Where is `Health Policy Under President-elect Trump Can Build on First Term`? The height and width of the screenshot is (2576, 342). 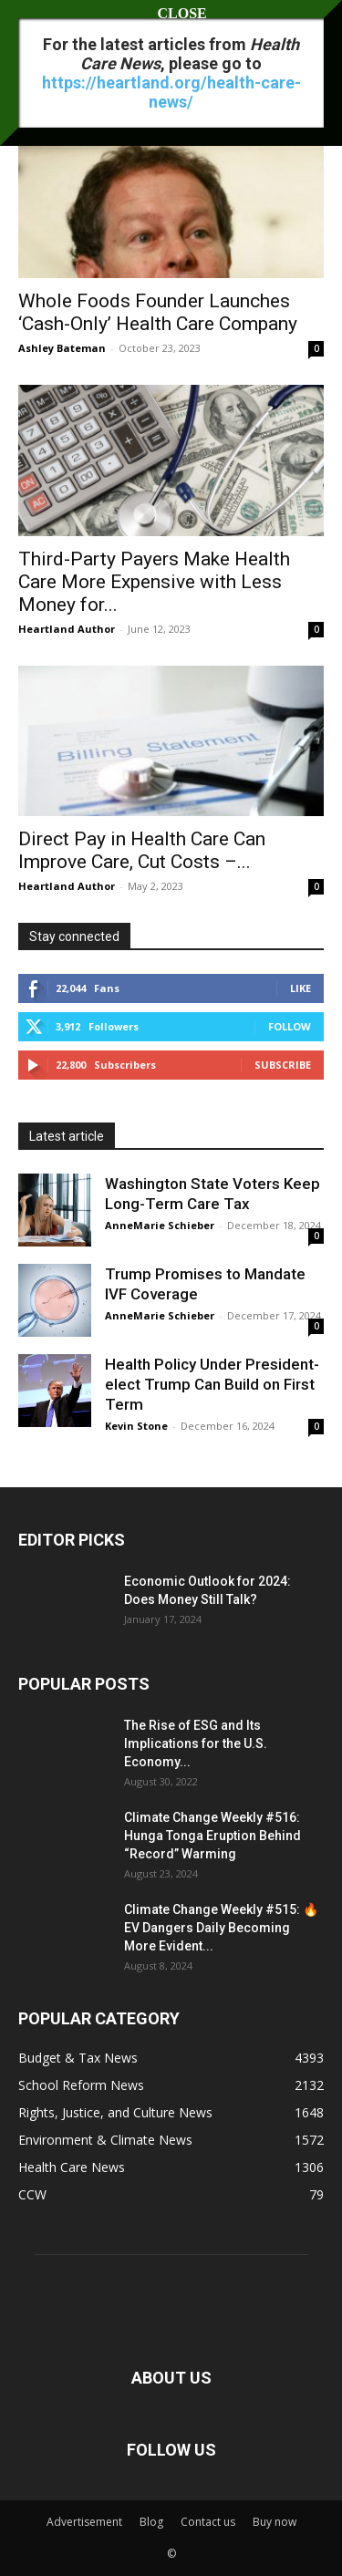
Health Policy Under President-elect Trump Can Build on First Term is located at coordinates (212, 1384).